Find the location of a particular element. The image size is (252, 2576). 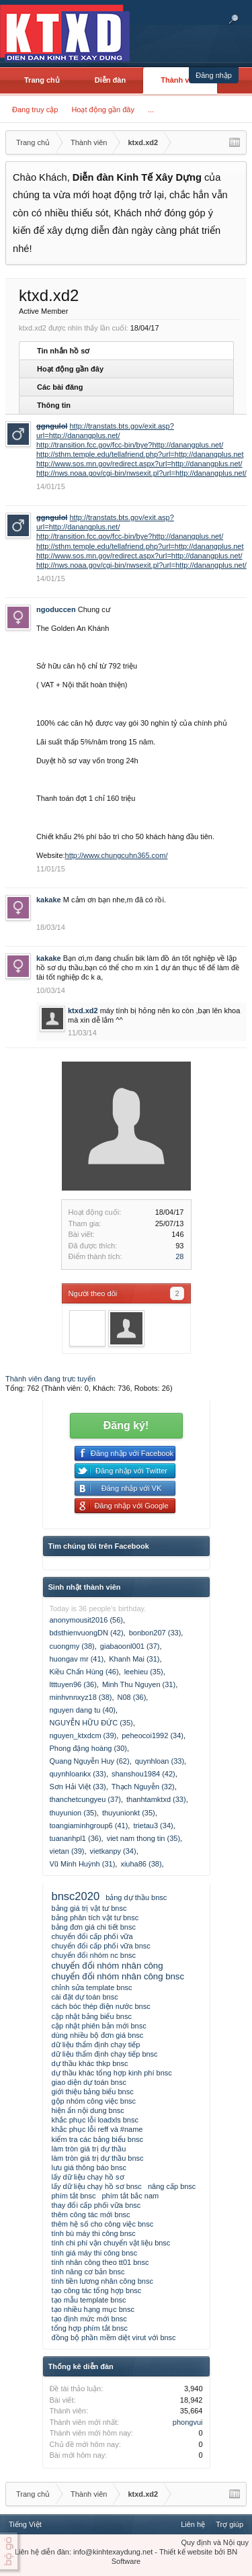

thuyunion (35) is located at coordinates (73, 1813).